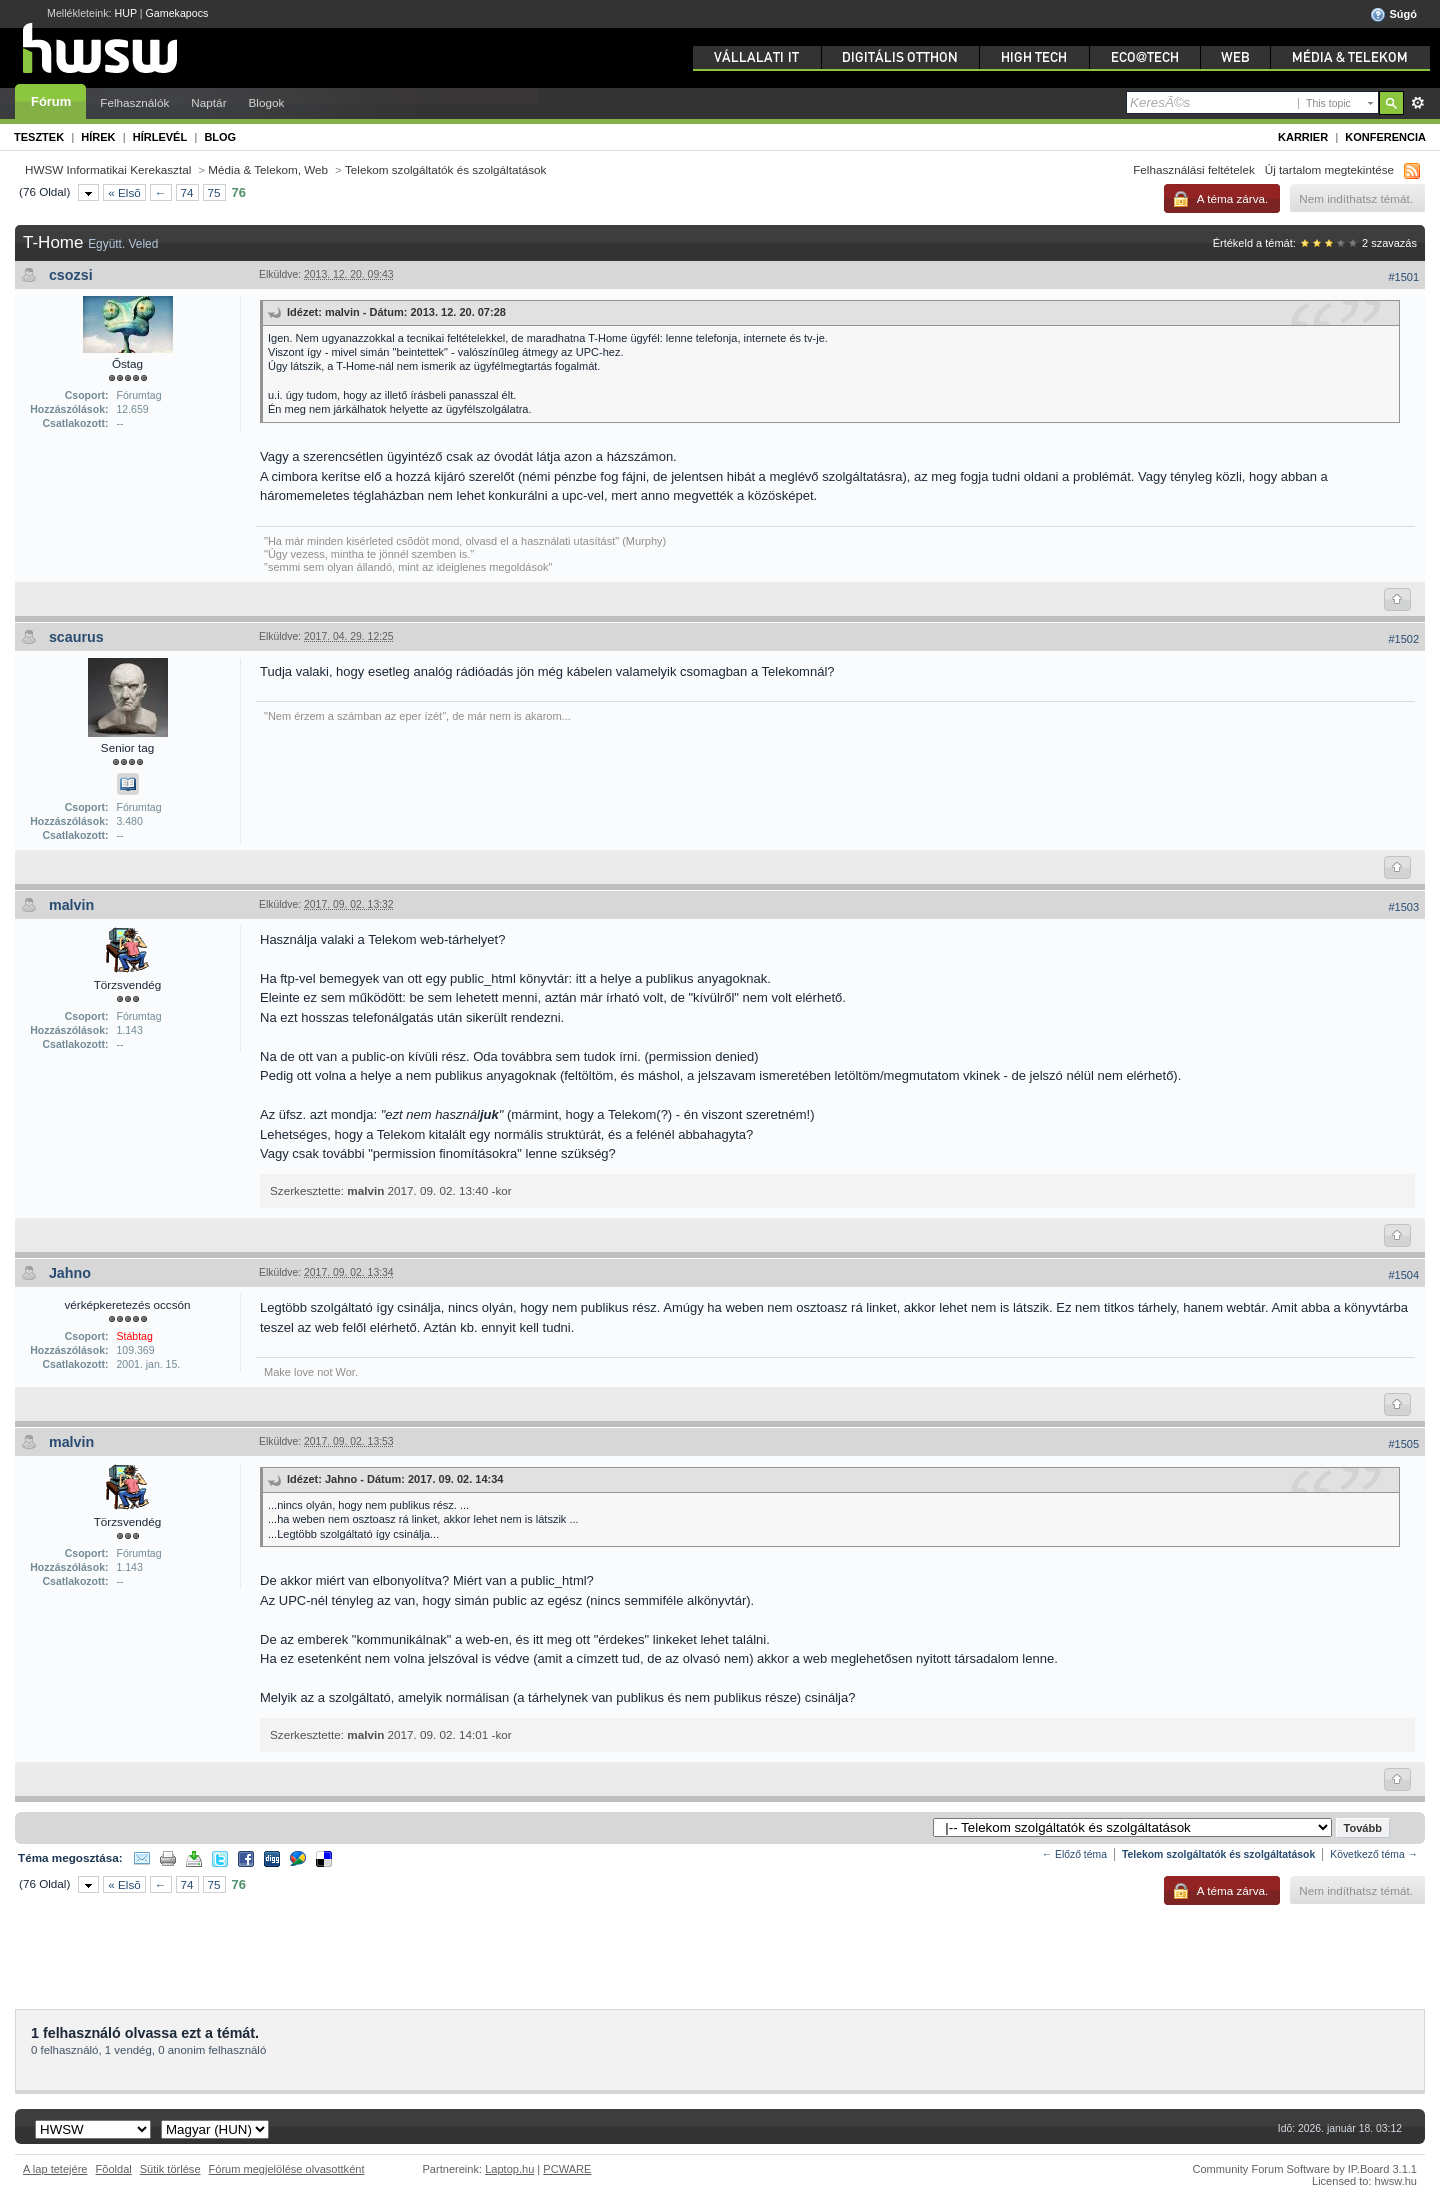 This screenshot has width=1440, height=2198. What do you see at coordinates (1393, 15) in the screenshot?
I see `Súgó` at bounding box center [1393, 15].